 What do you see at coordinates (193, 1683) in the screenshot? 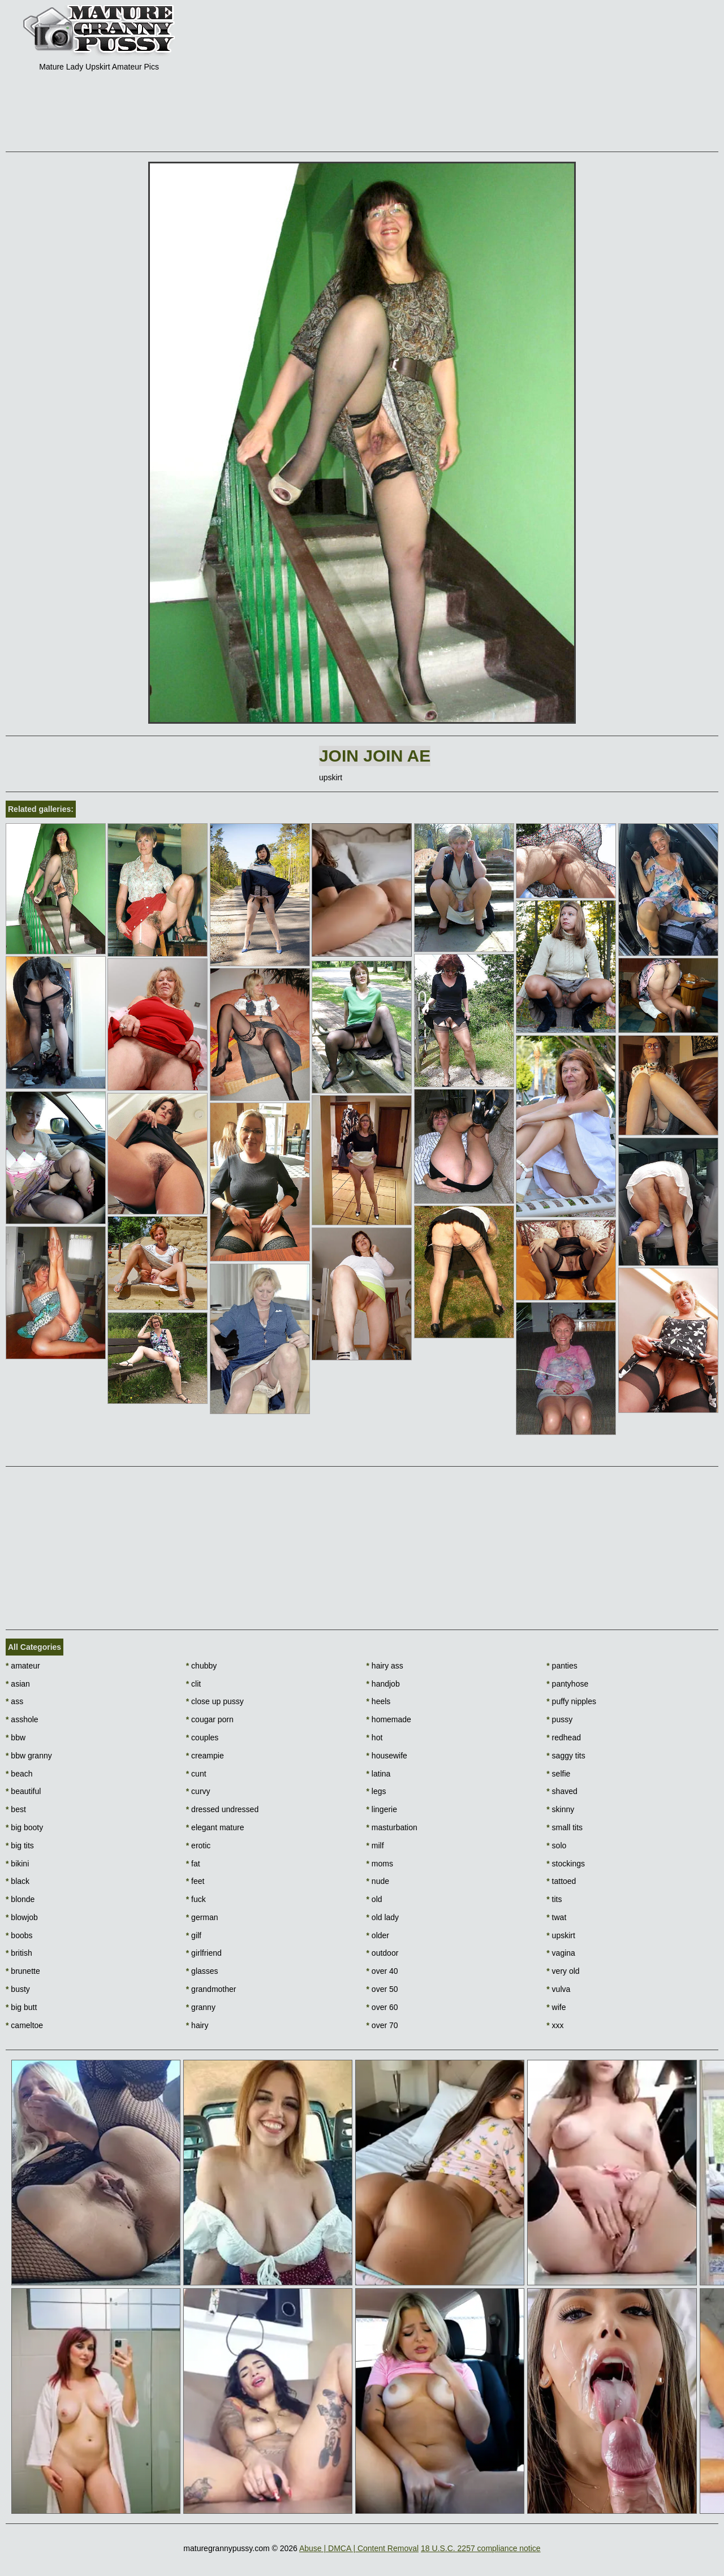
I see `clit` at bounding box center [193, 1683].